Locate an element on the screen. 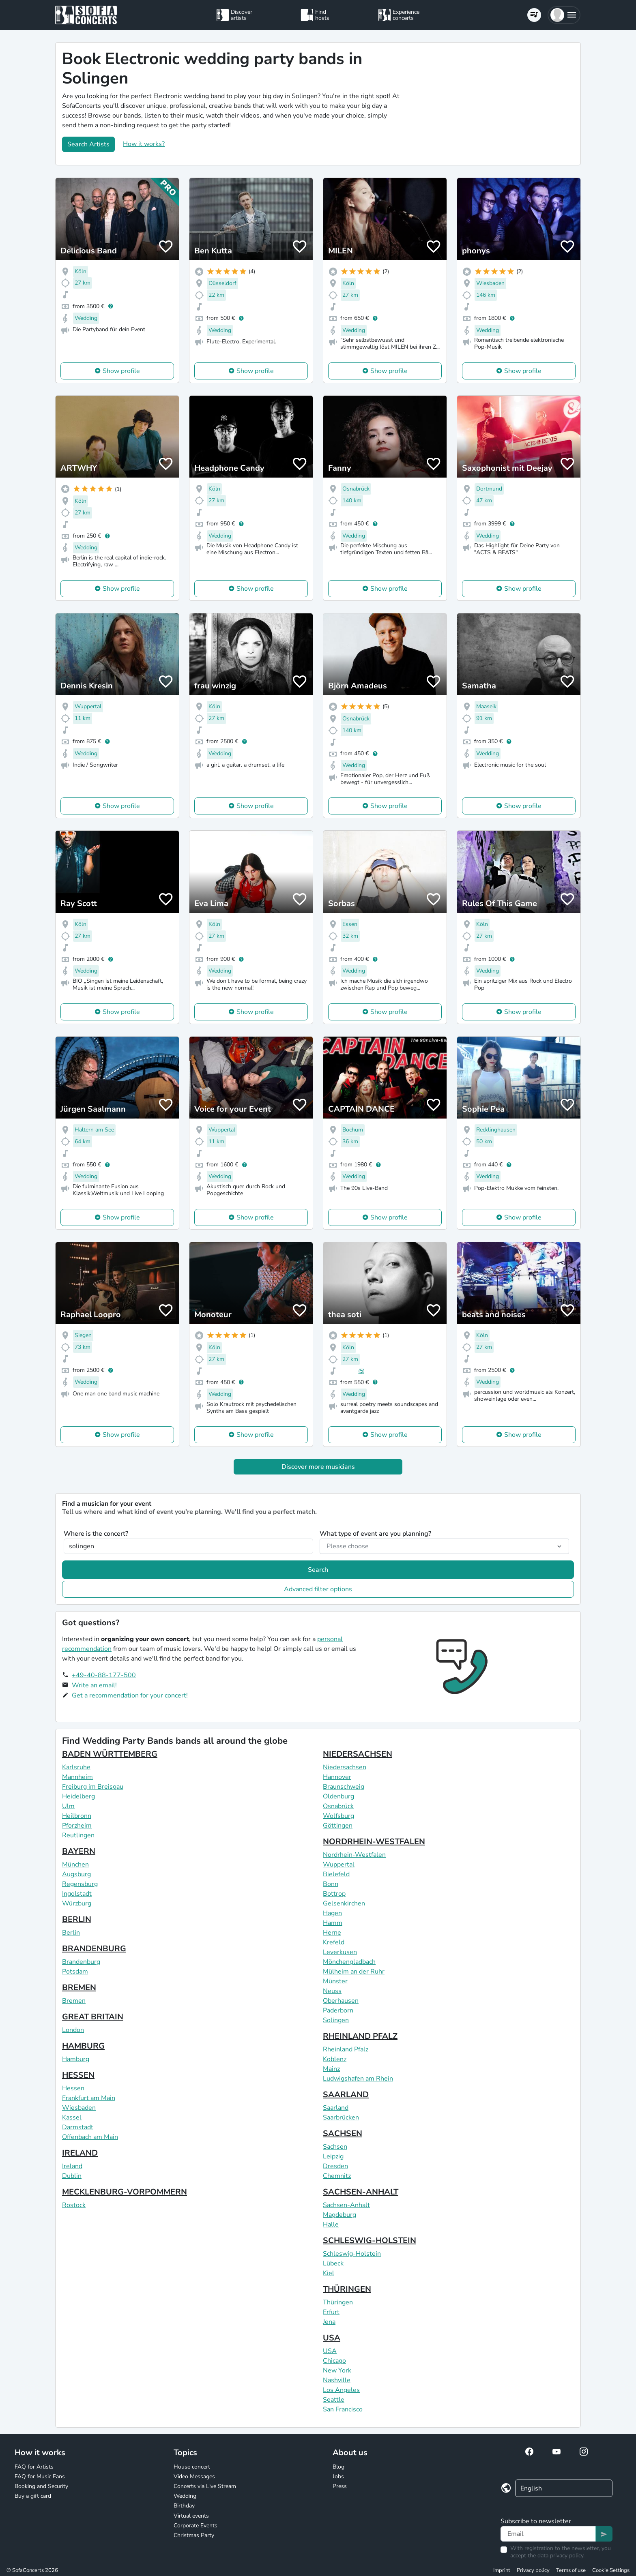 Image resolution: width=636 pixels, height=2576 pixels. Osnabrück is located at coordinates (338, 1806).